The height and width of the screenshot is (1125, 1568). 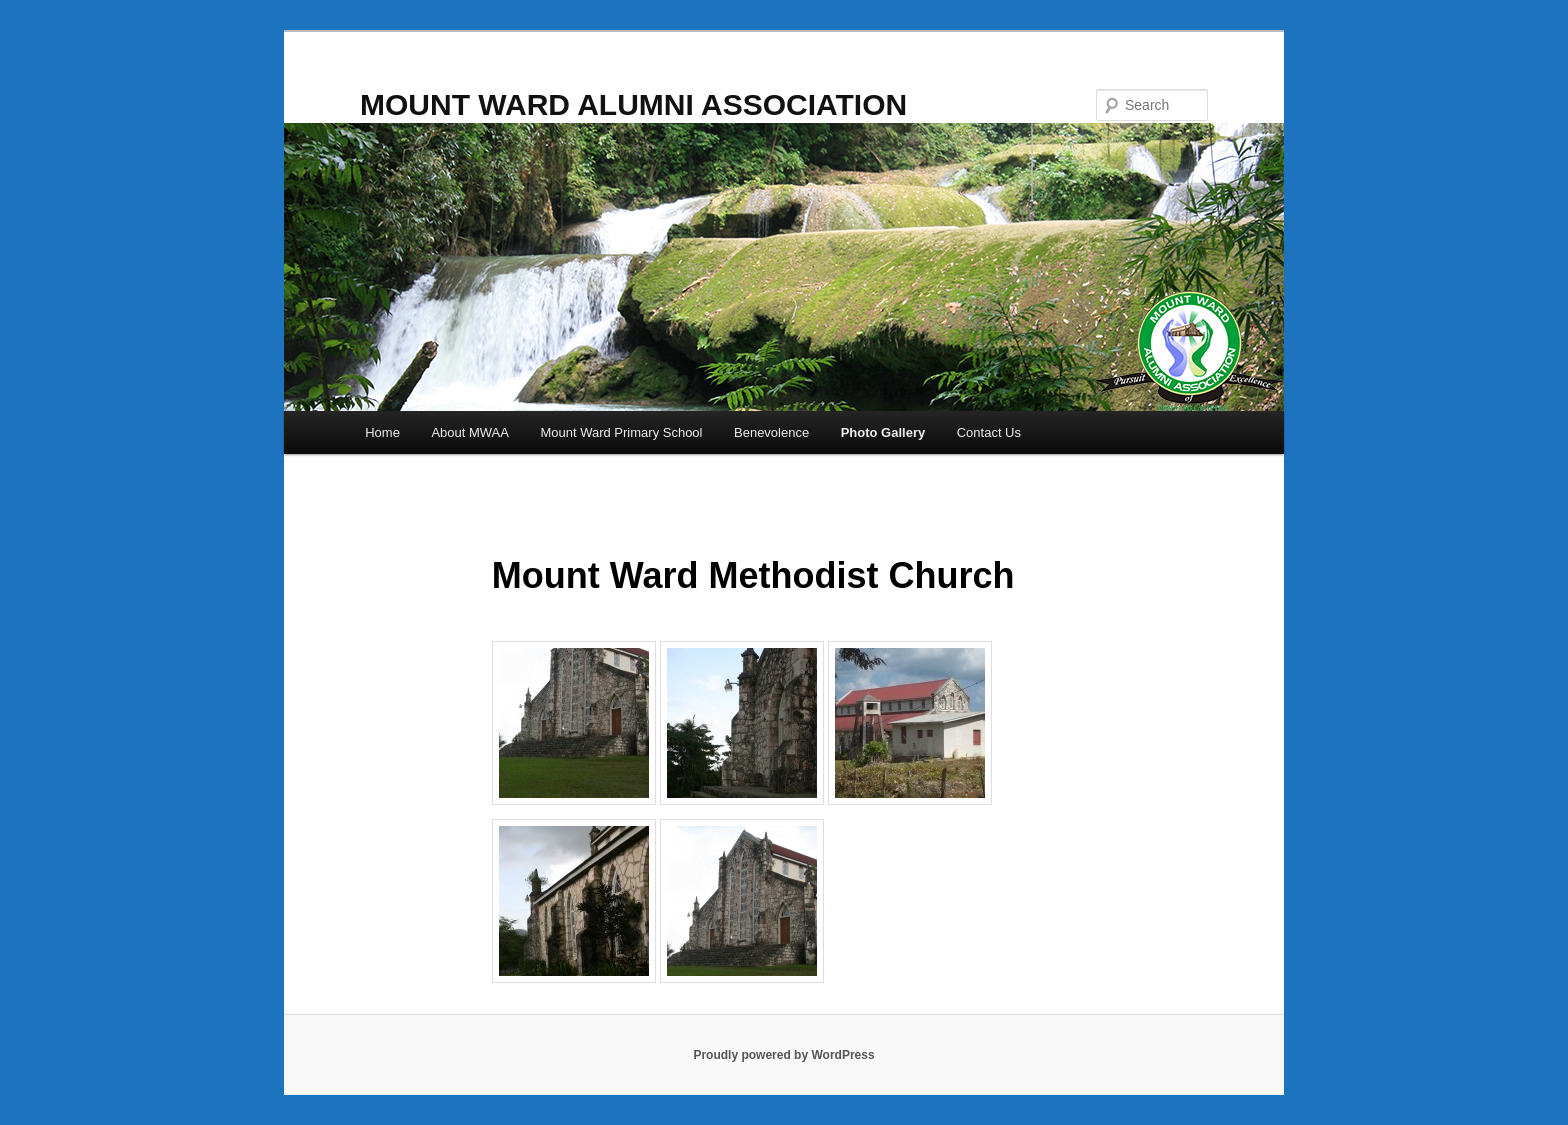 What do you see at coordinates (883, 432) in the screenshot?
I see `Photo Gallery` at bounding box center [883, 432].